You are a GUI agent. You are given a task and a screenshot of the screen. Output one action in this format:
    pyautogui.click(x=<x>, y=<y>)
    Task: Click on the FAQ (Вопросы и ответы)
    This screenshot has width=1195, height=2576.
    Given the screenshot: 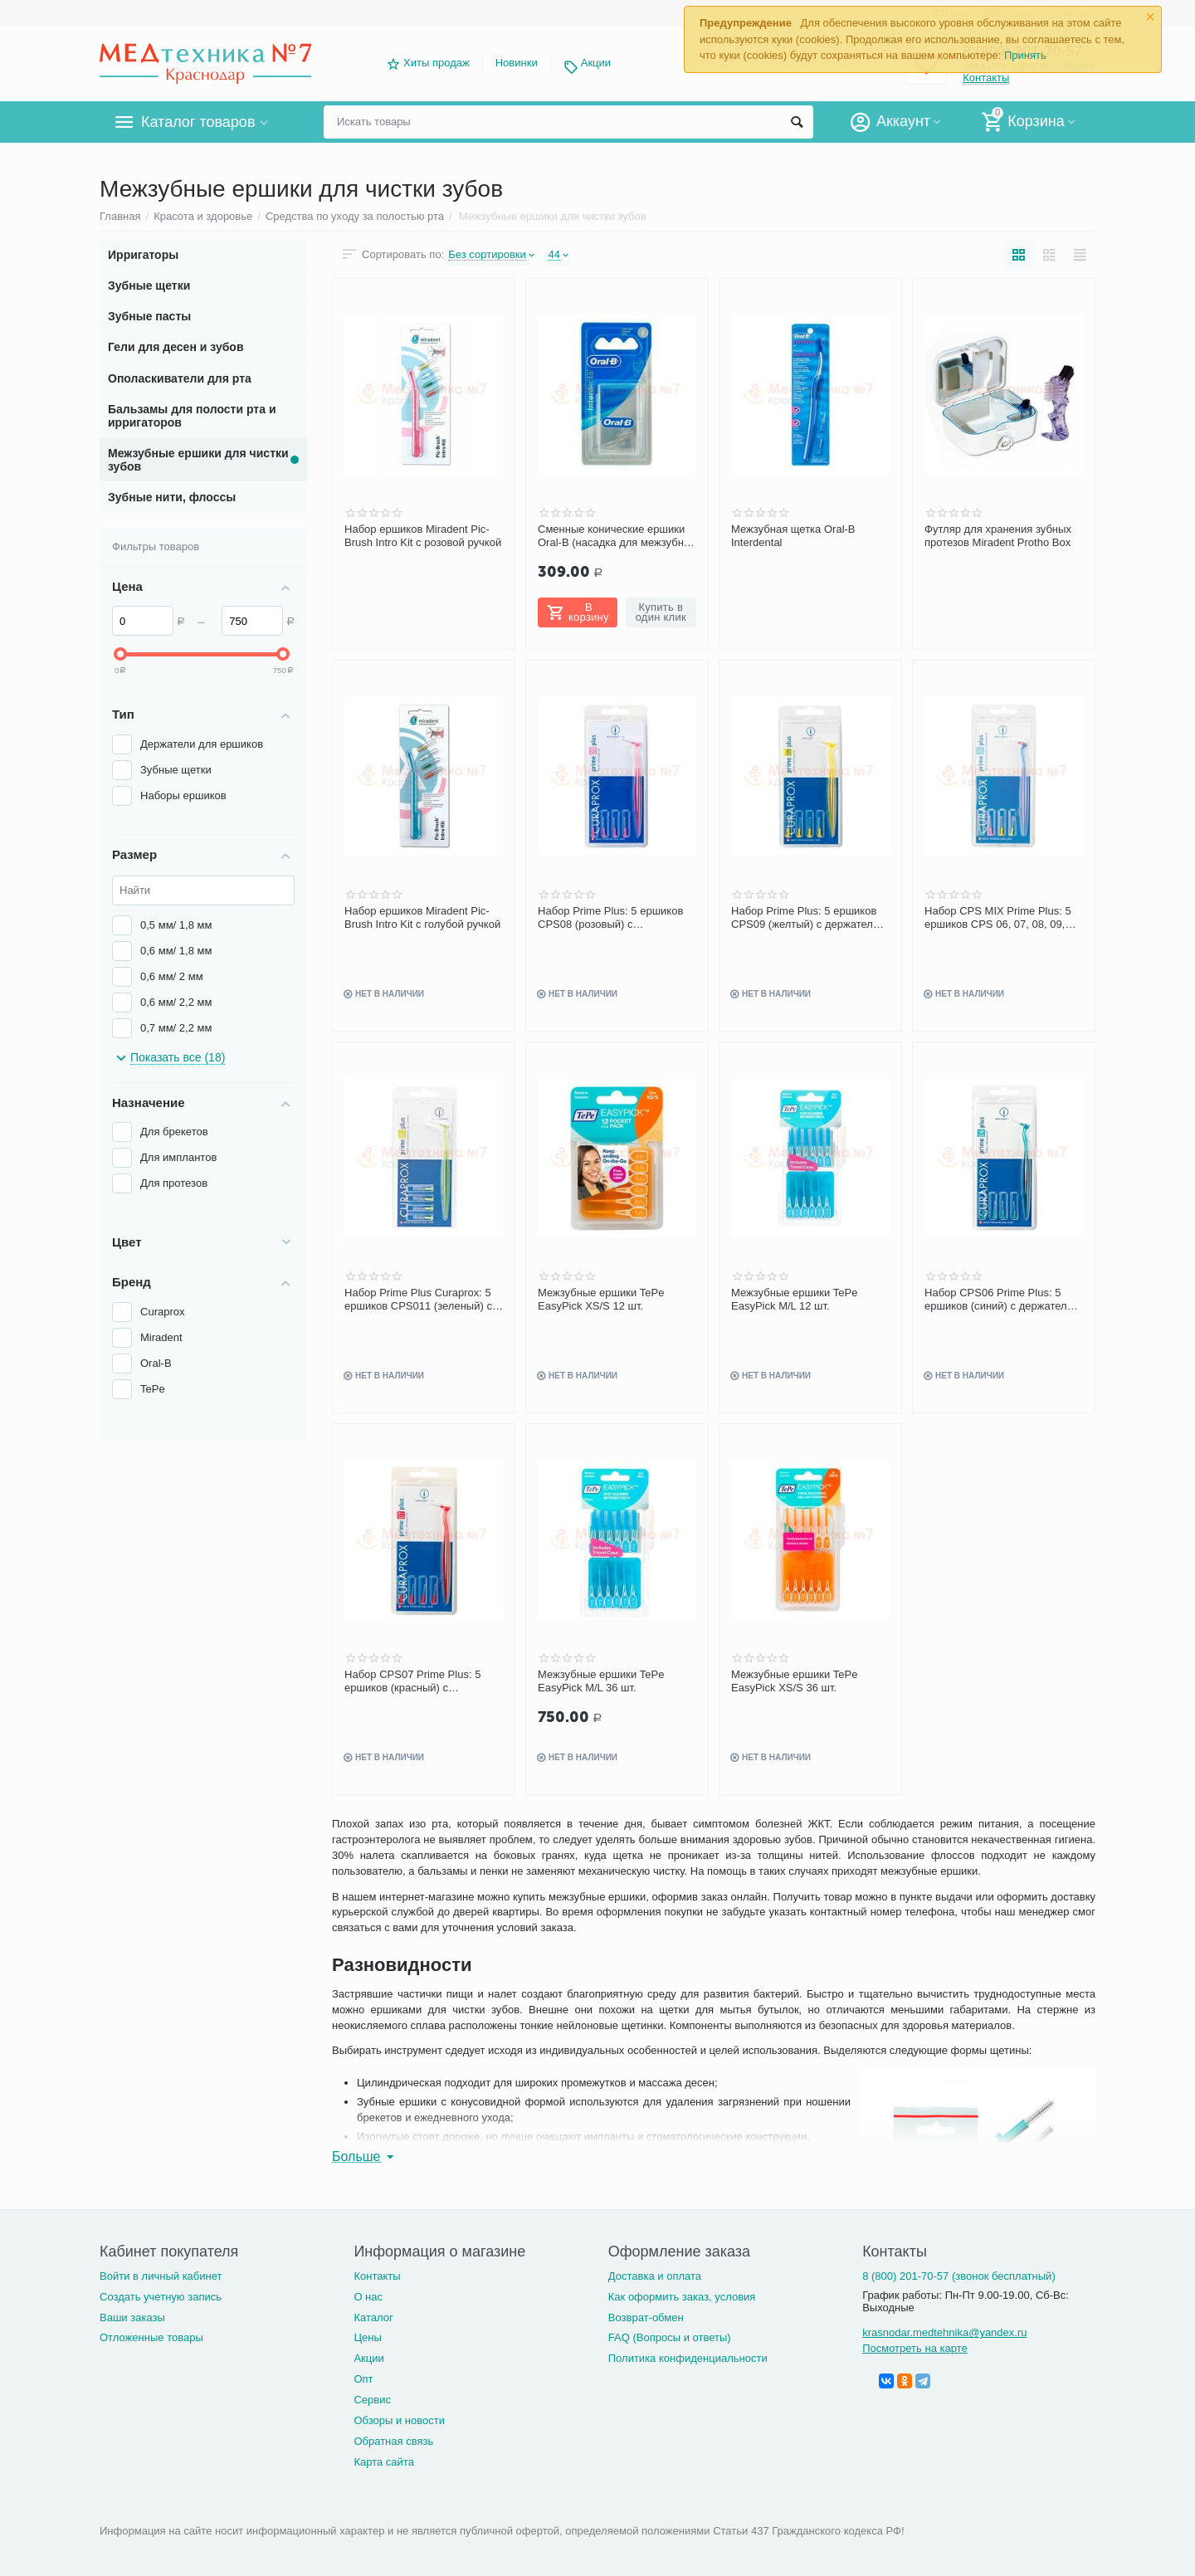 What is the action you would take?
    pyautogui.click(x=669, y=2337)
    